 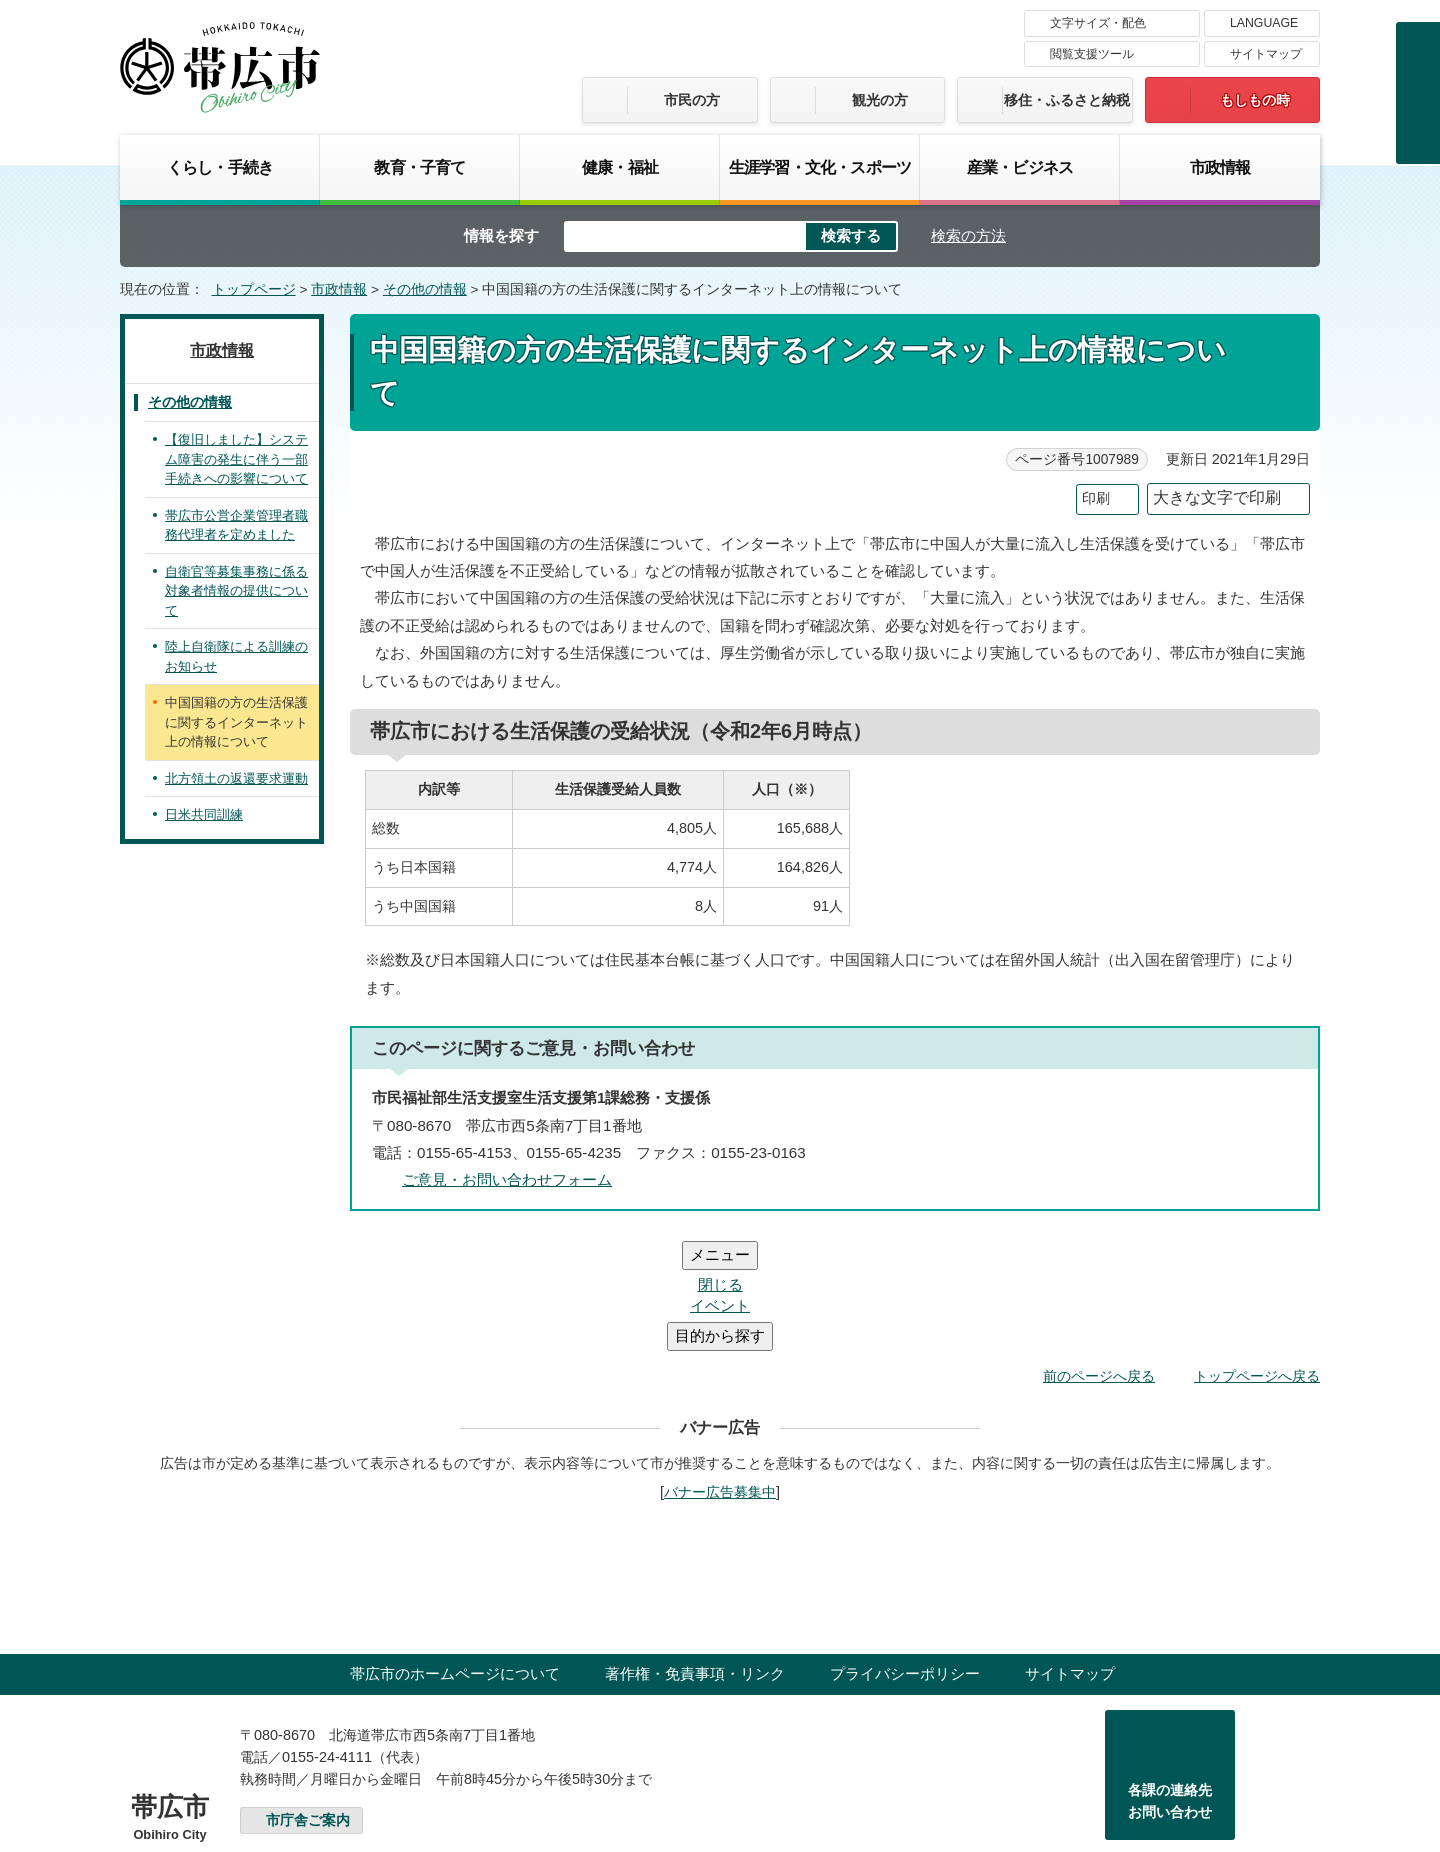 What do you see at coordinates (720, 1372) in the screenshot?
I see `バナー広告募集中` at bounding box center [720, 1372].